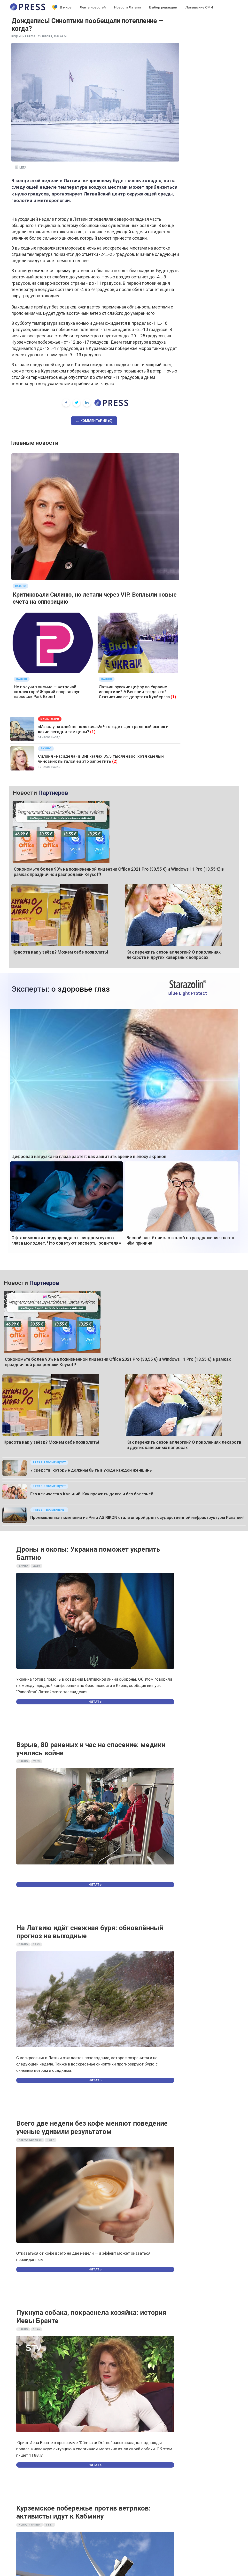  What do you see at coordinates (134, 691) in the screenshot?
I see `Латвии русские цифру по Украине испортили? А Венгрии тогда кто? Статистика от депутата Кулбергса` at bounding box center [134, 691].